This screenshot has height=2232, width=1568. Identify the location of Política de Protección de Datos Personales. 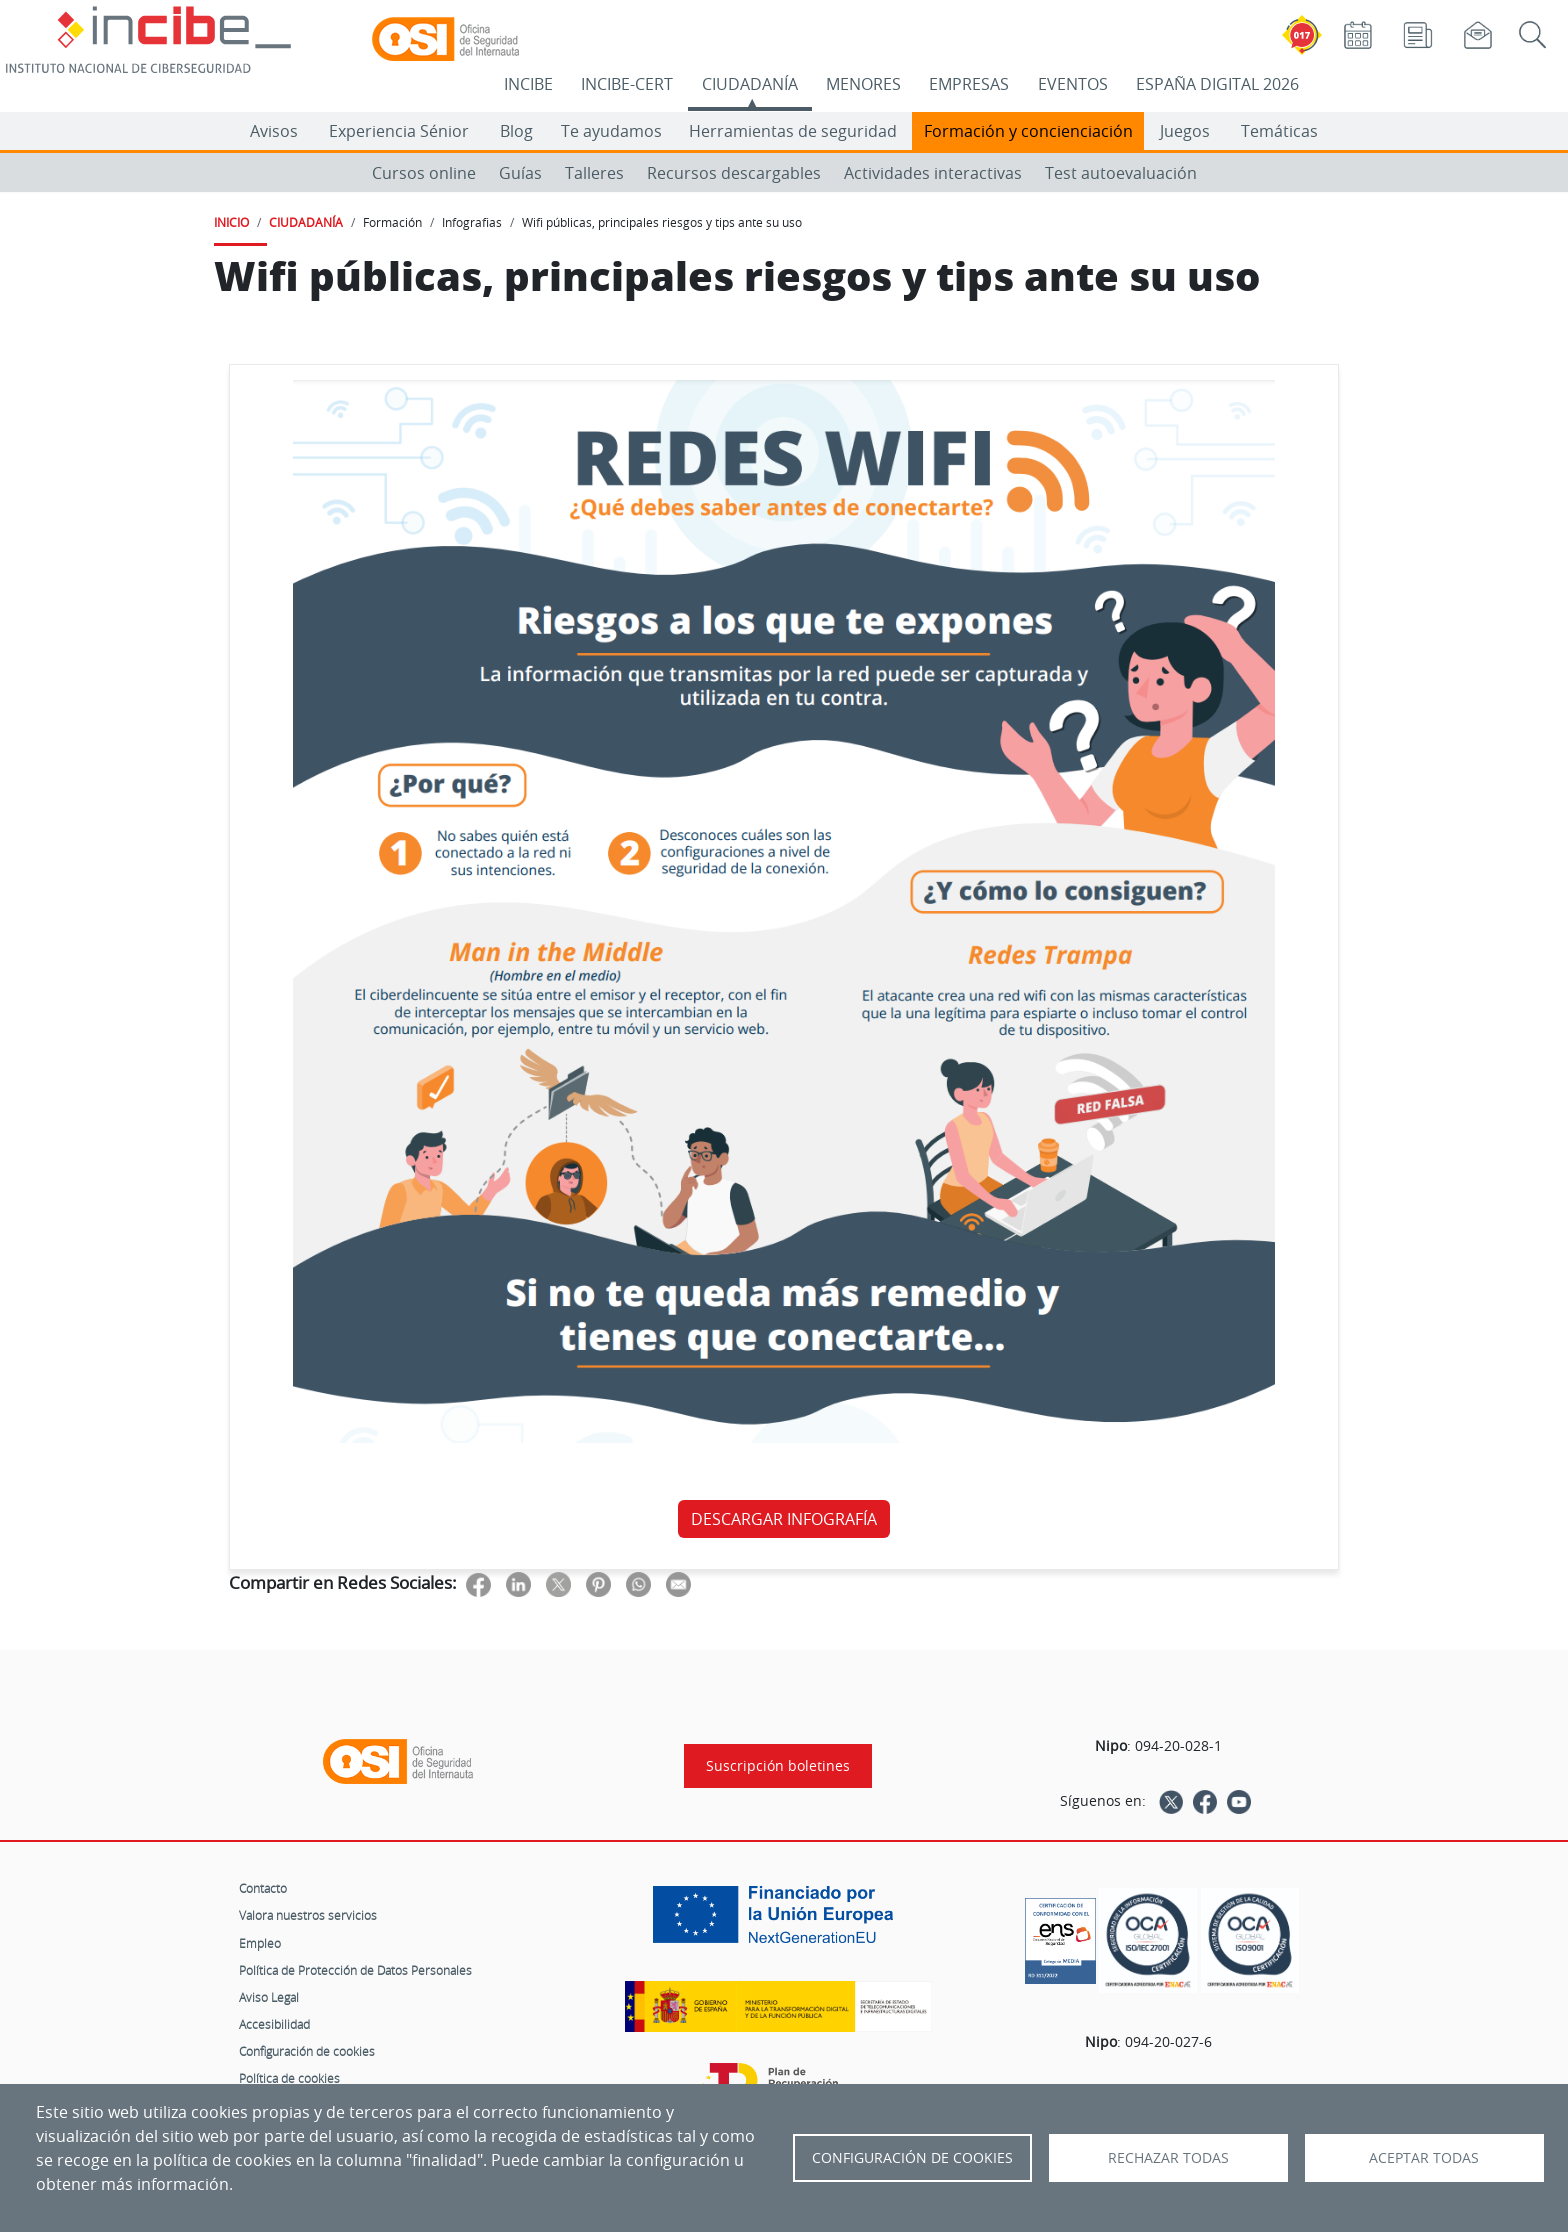
(355, 1970).